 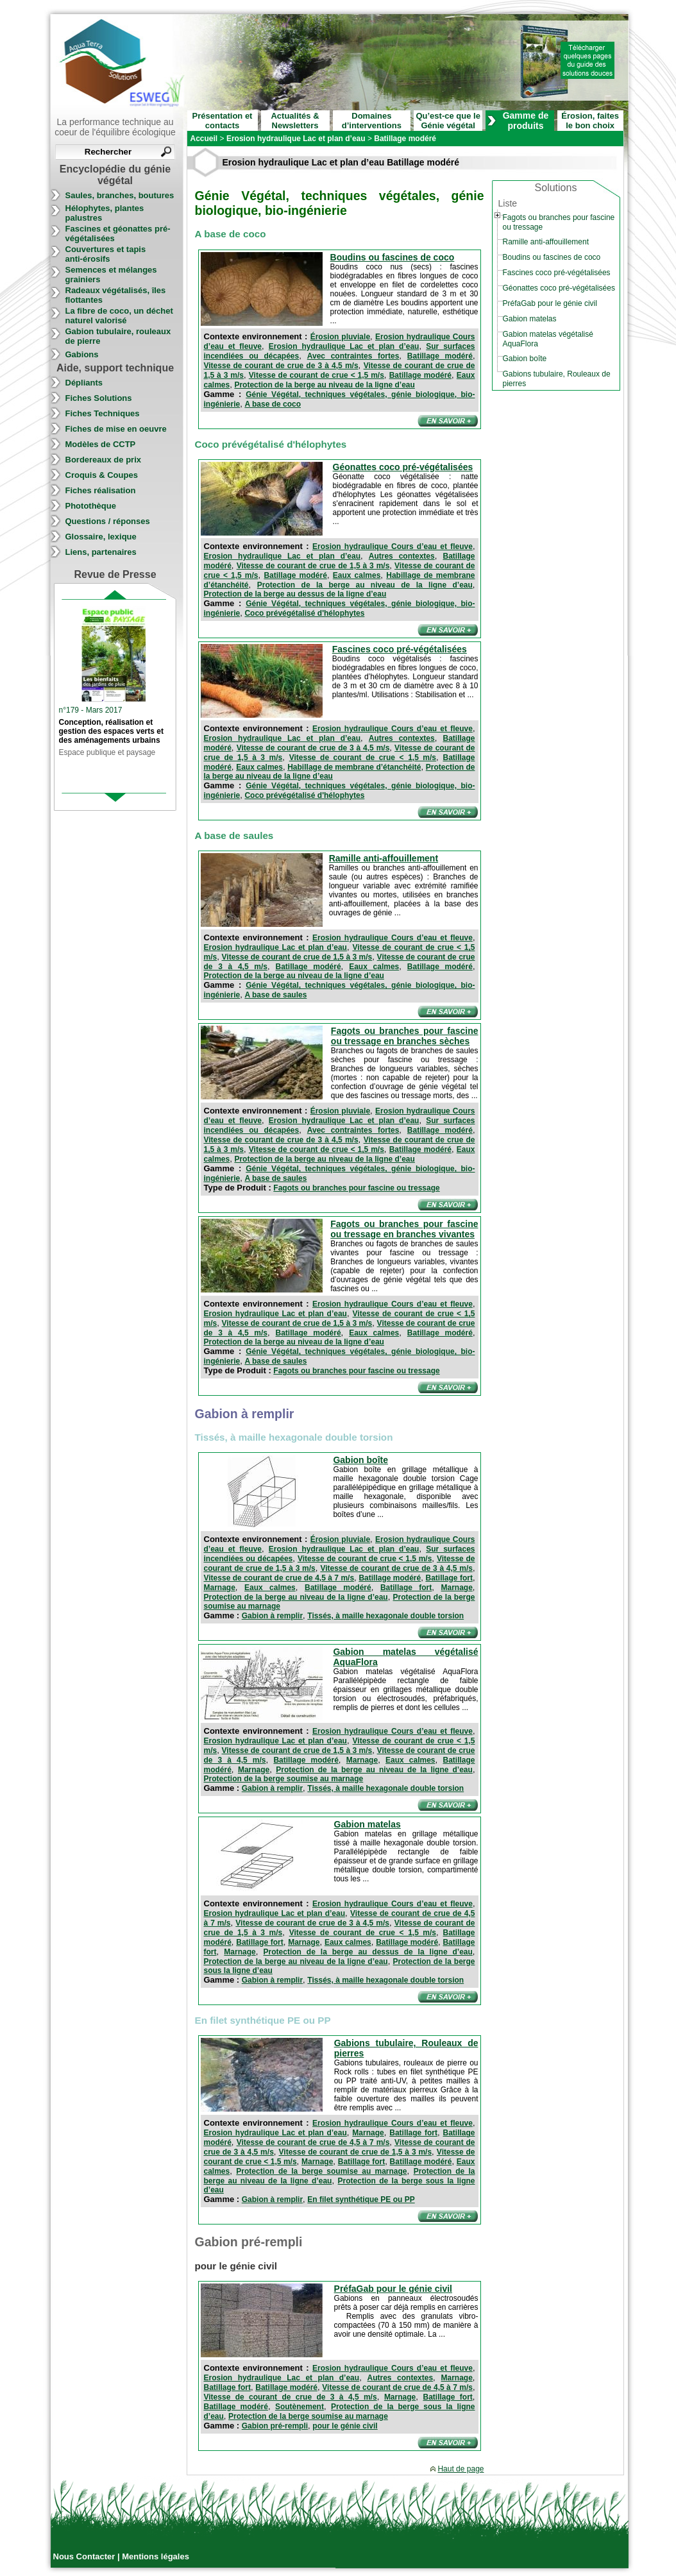 What do you see at coordinates (82, 354) in the screenshot?
I see `Gabions` at bounding box center [82, 354].